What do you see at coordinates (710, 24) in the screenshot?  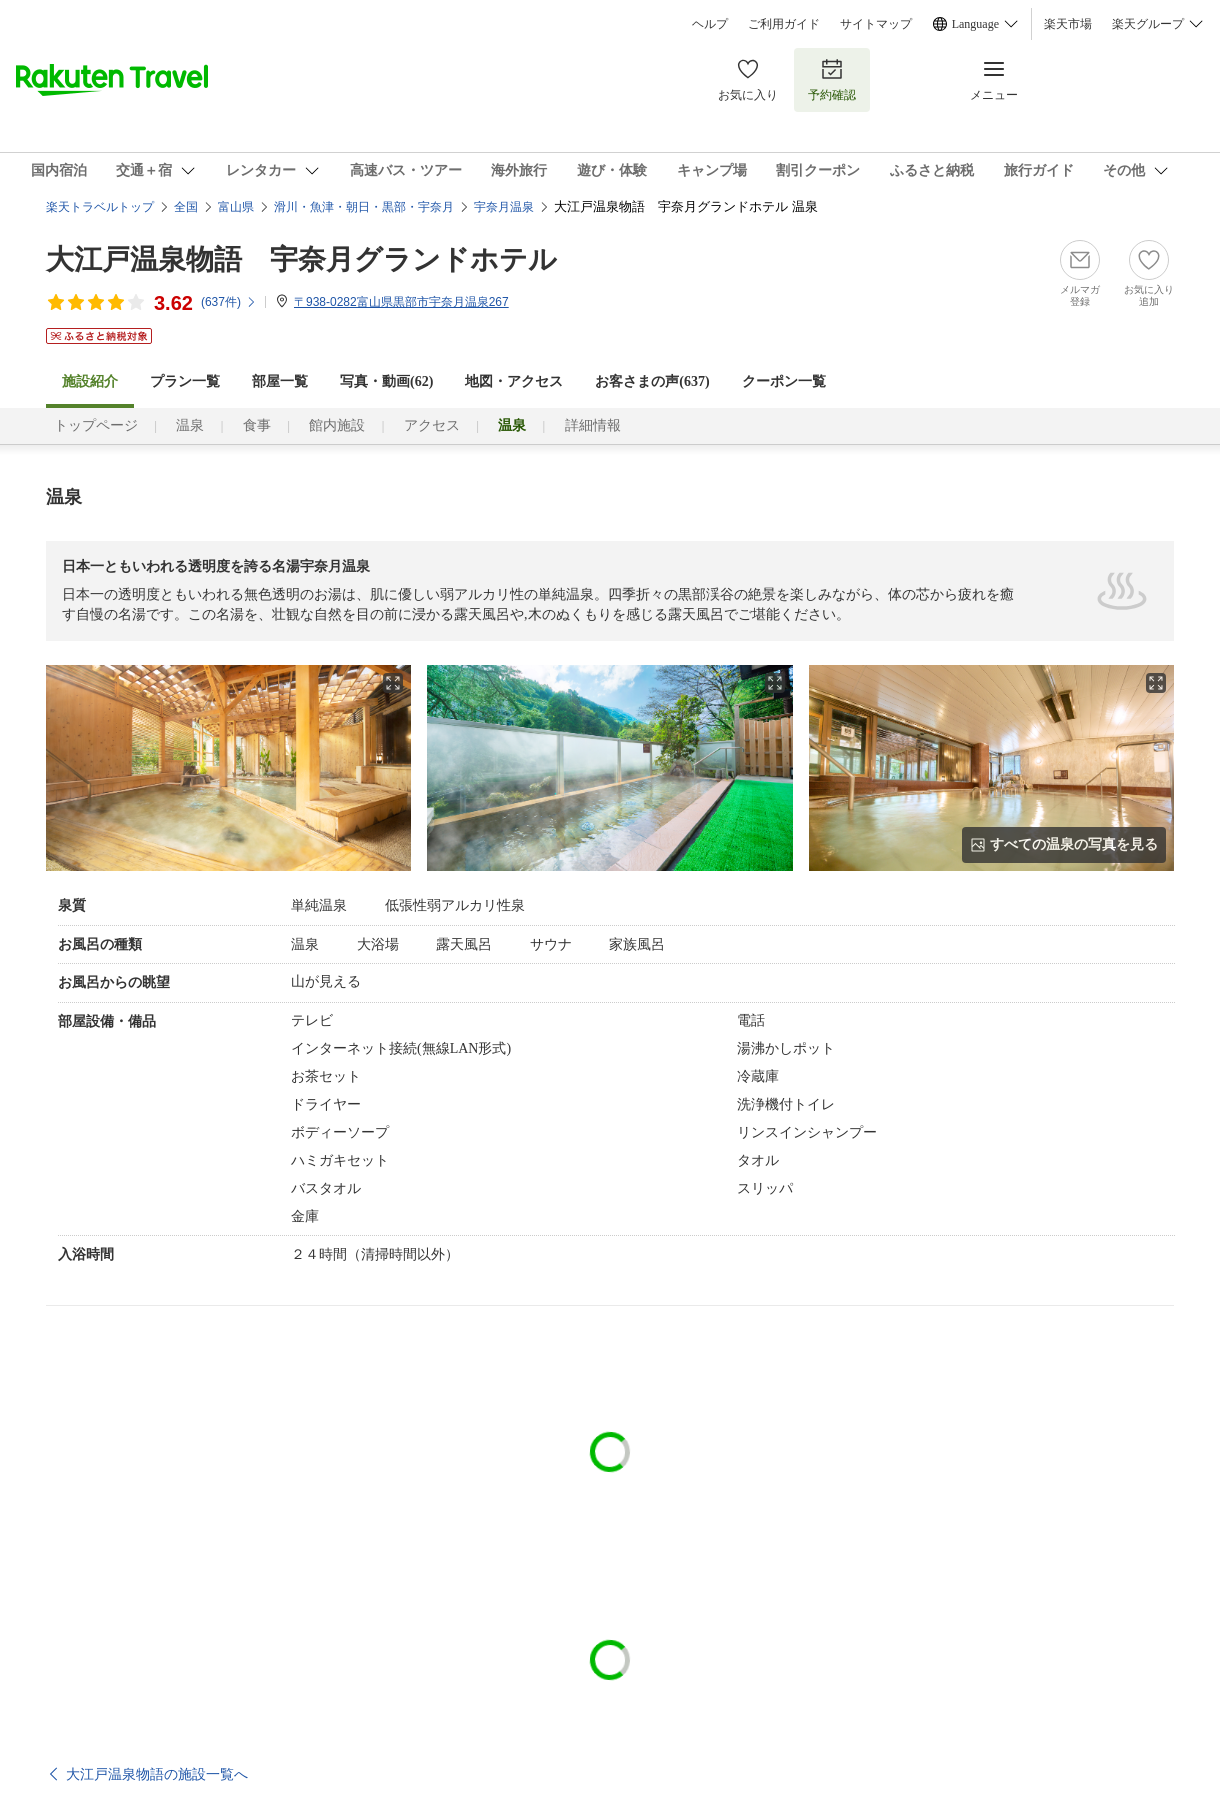 I see `ヘルプ` at bounding box center [710, 24].